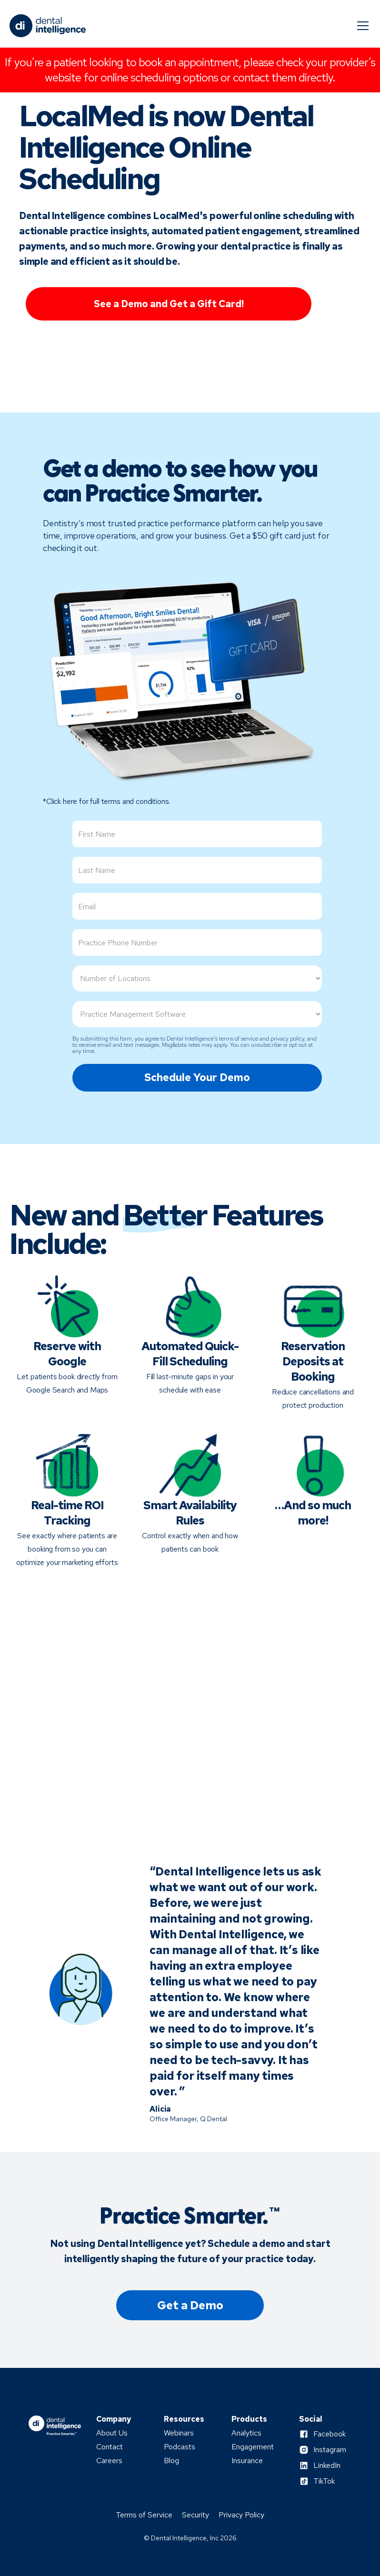 Image resolution: width=380 pixels, height=2576 pixels. What do you see at coordinates (329, 2450) in the screenshot?
I see `Instagram` at bounding box center [329, 2450].